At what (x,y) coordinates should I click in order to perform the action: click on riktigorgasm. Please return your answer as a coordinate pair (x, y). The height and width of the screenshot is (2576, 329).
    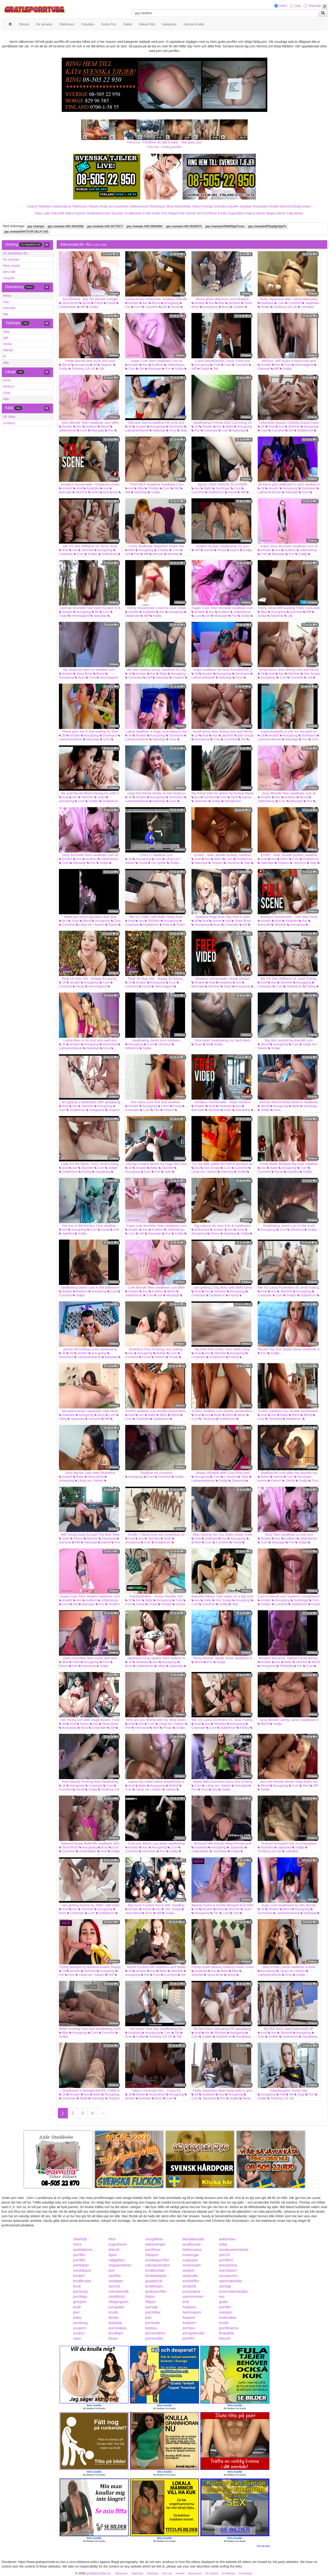
    Looking at the image, I should click on (118, 2302).